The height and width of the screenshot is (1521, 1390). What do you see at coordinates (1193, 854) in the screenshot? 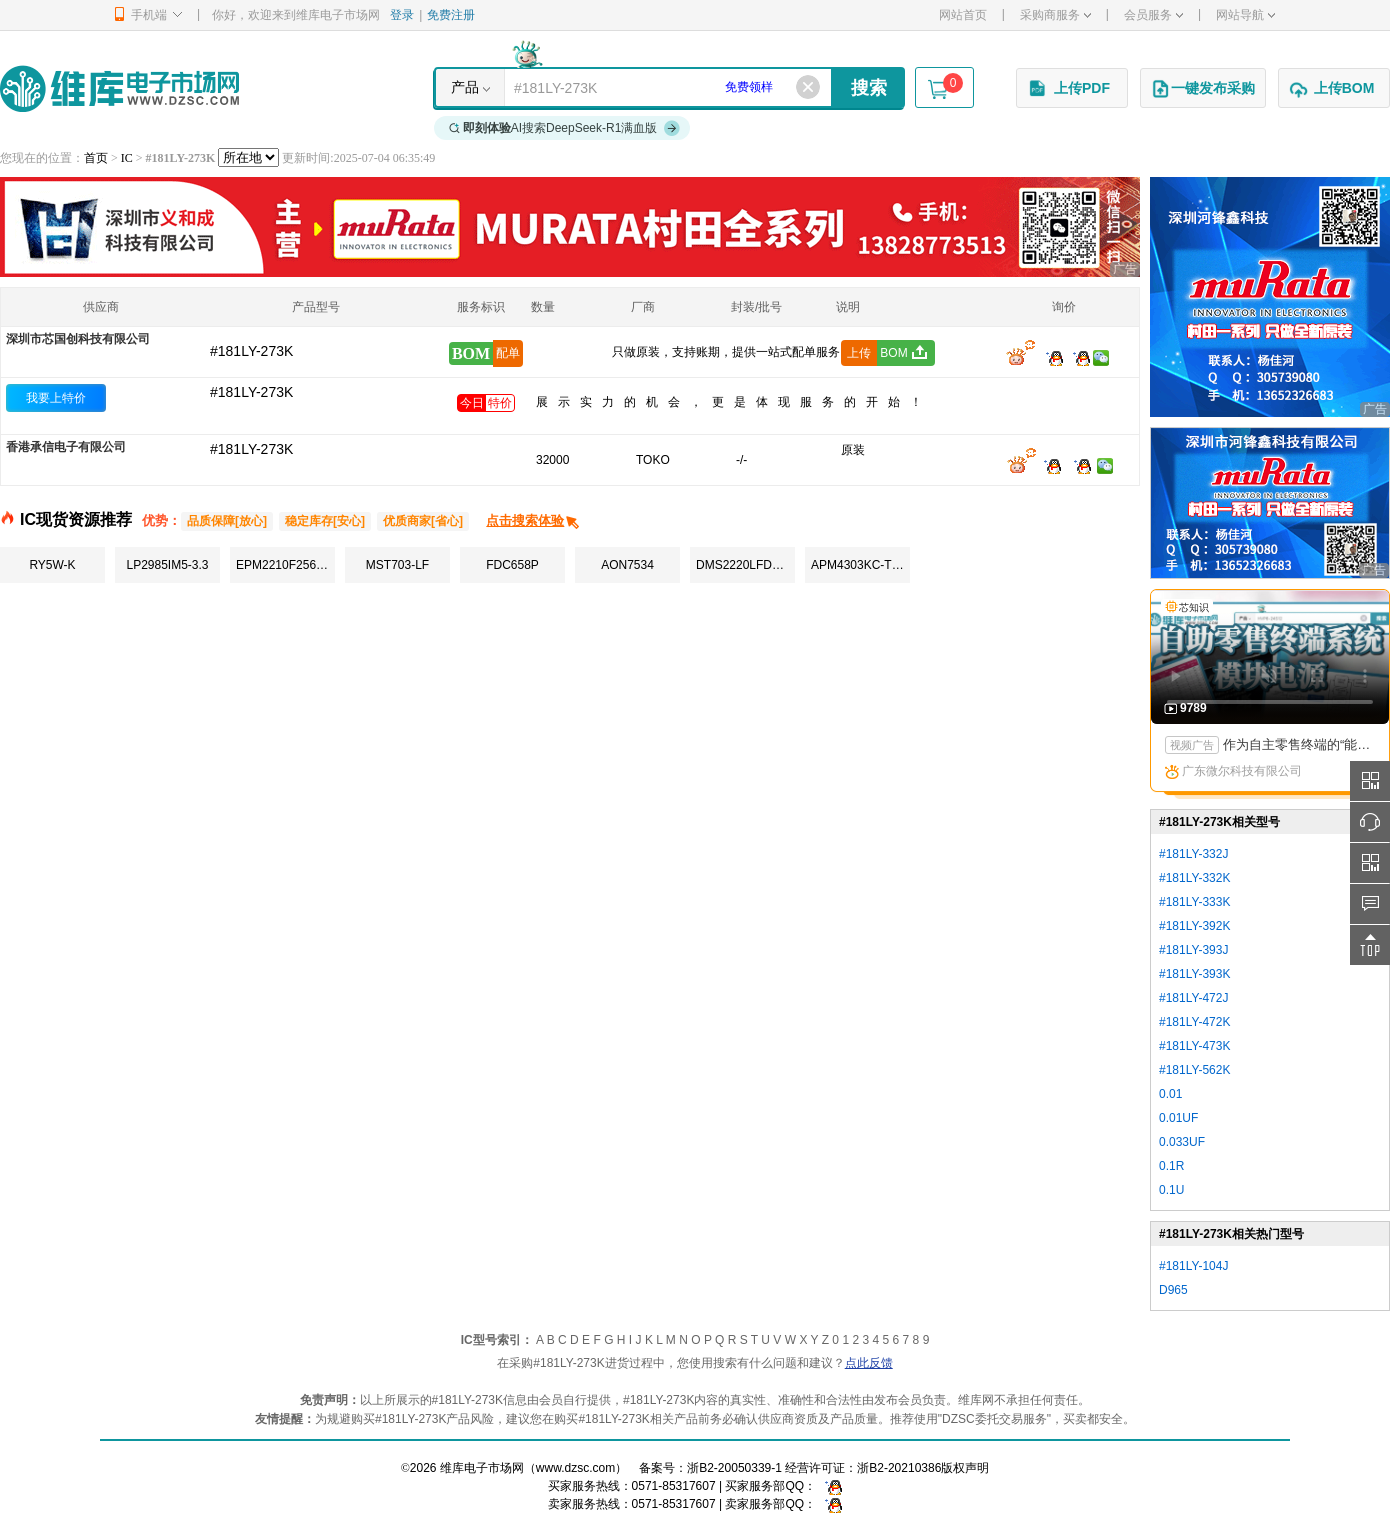
I see `#181LY-332J` at bounding box center [1193, 854].